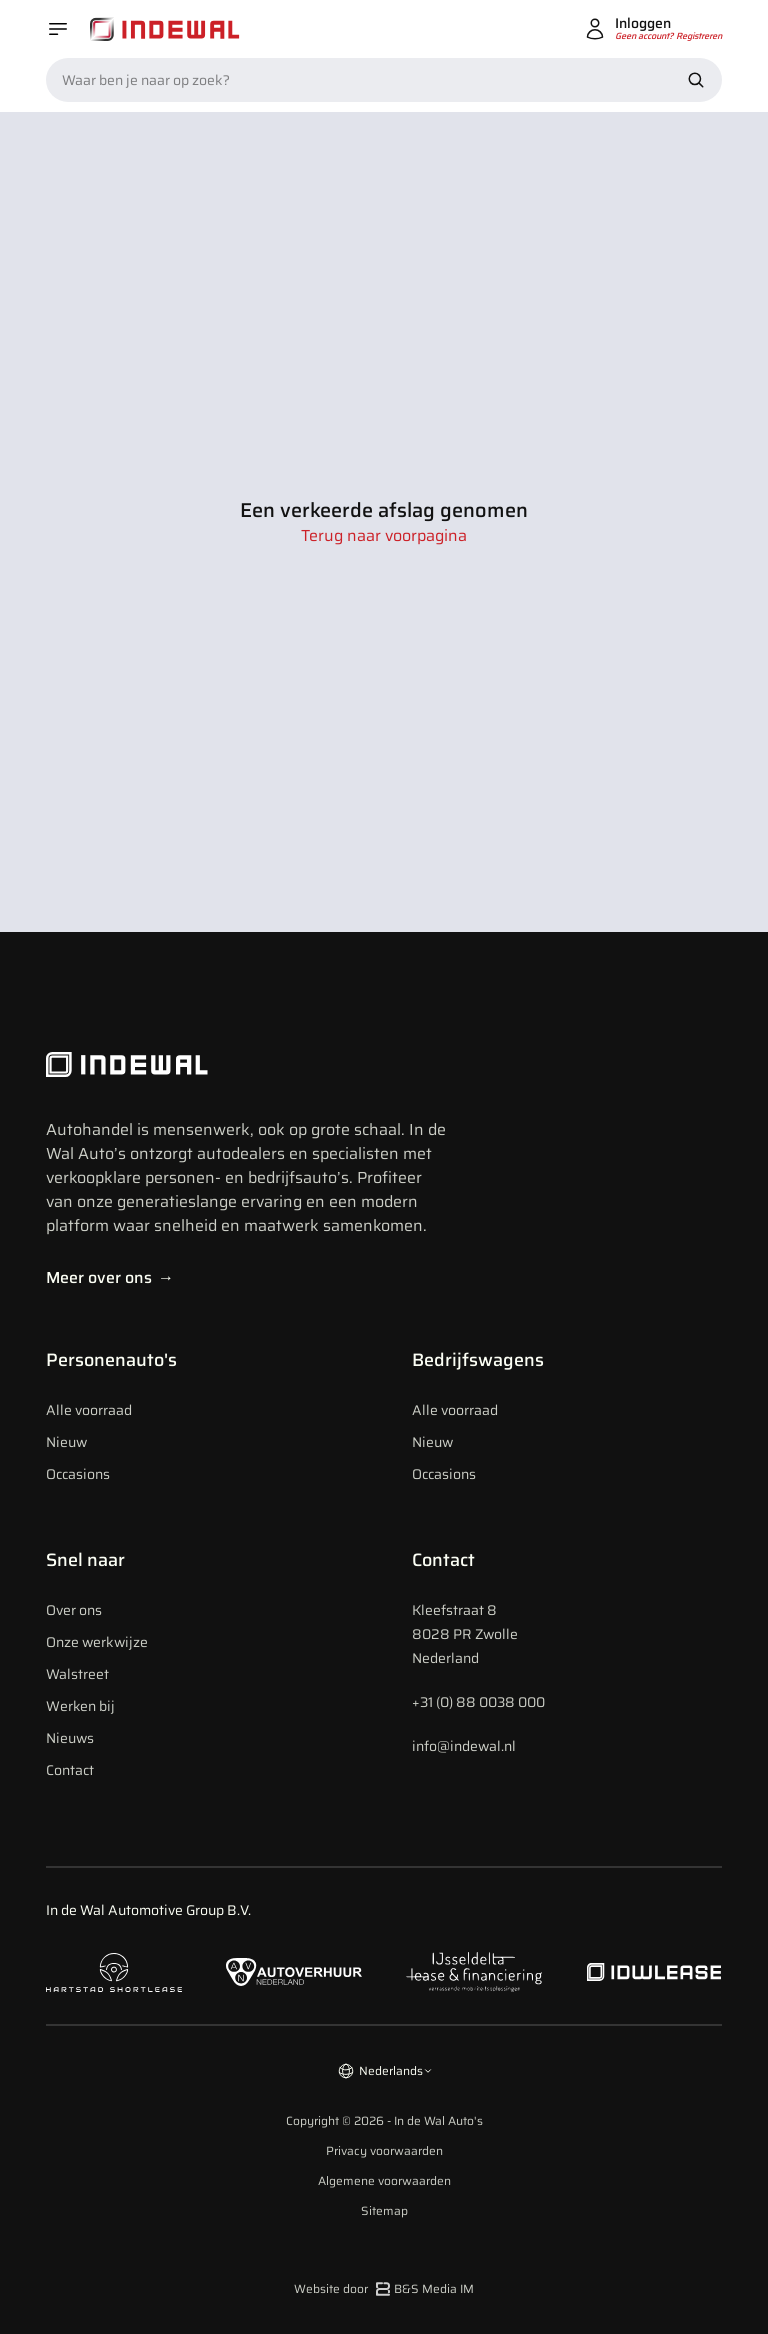  I want to click on [Indewal Logo], so click(246, 1065).